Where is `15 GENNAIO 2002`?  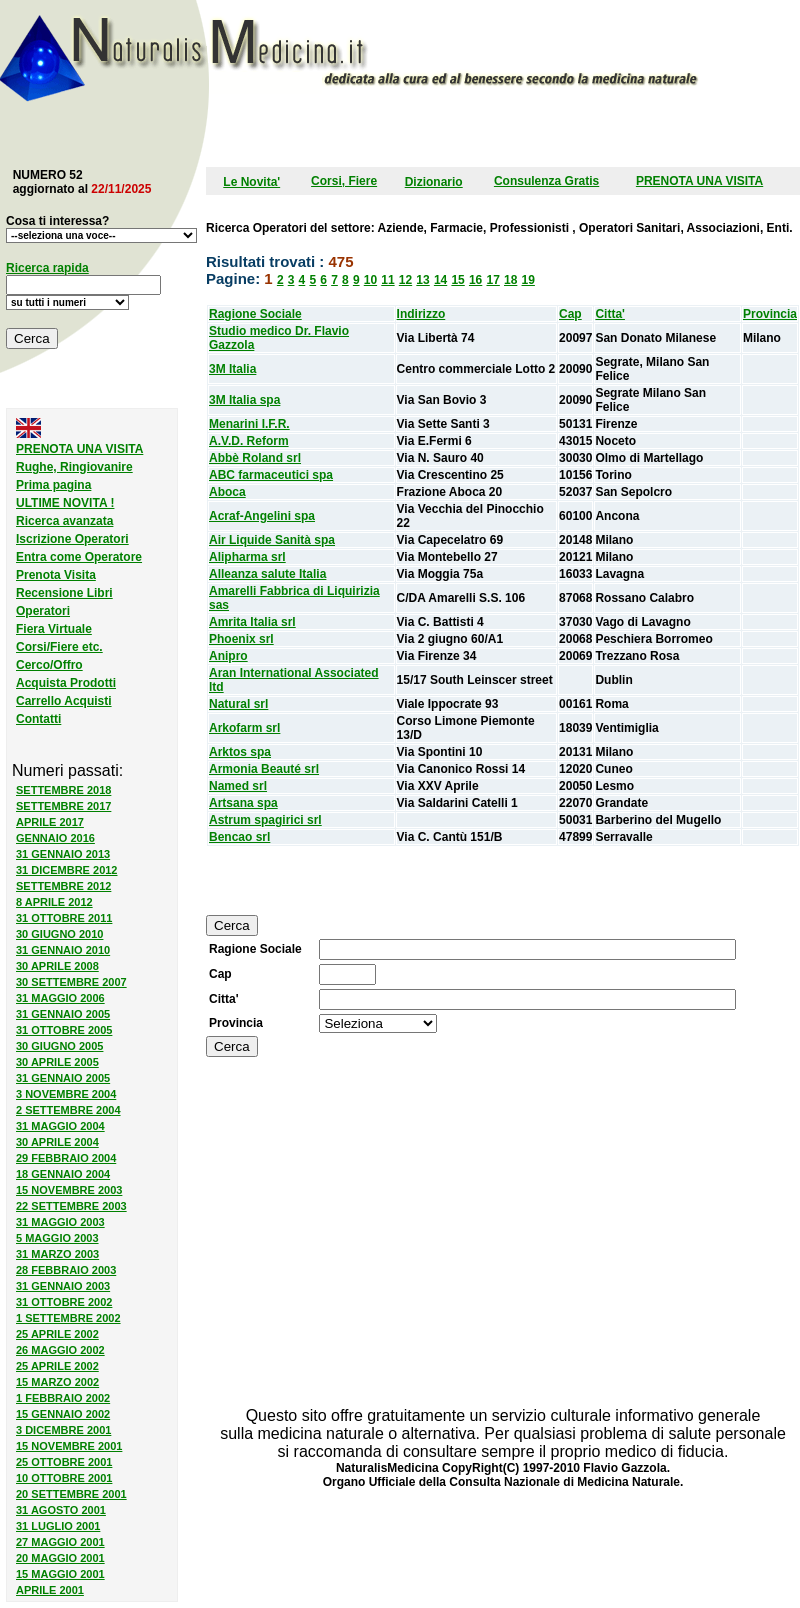 15 GENNAIO 2002 is located at coordinates (63, 1414).